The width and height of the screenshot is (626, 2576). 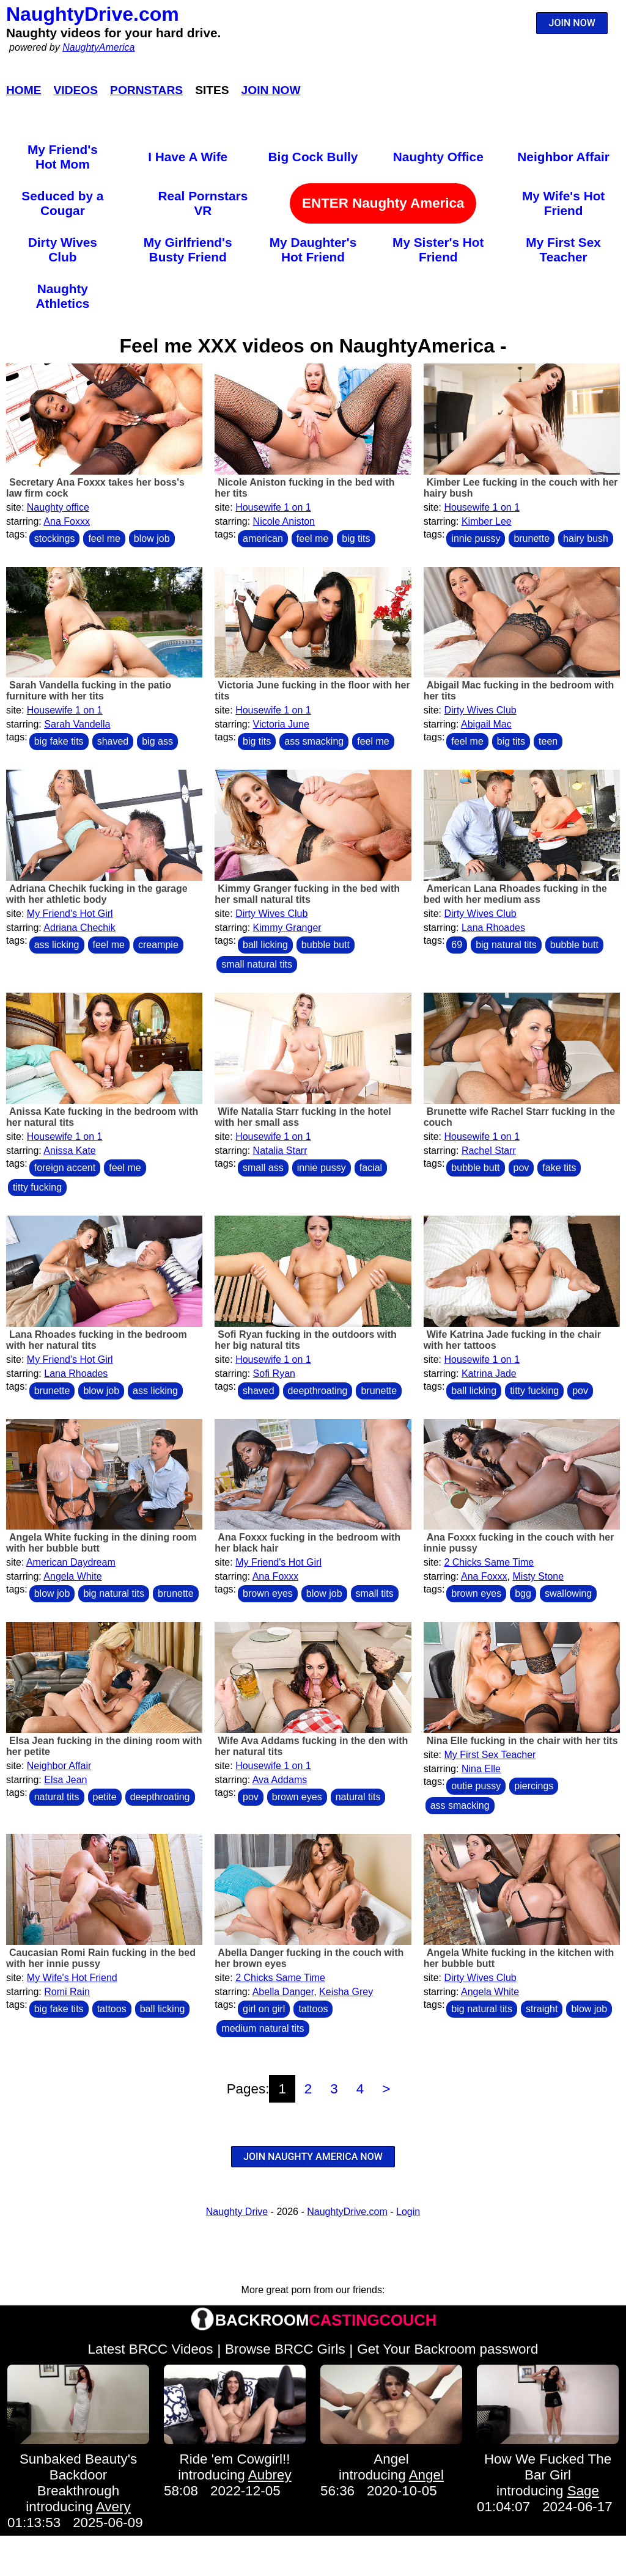 I want to click on How We Fucked The Bar Girl, so click(x=547, y=2467).